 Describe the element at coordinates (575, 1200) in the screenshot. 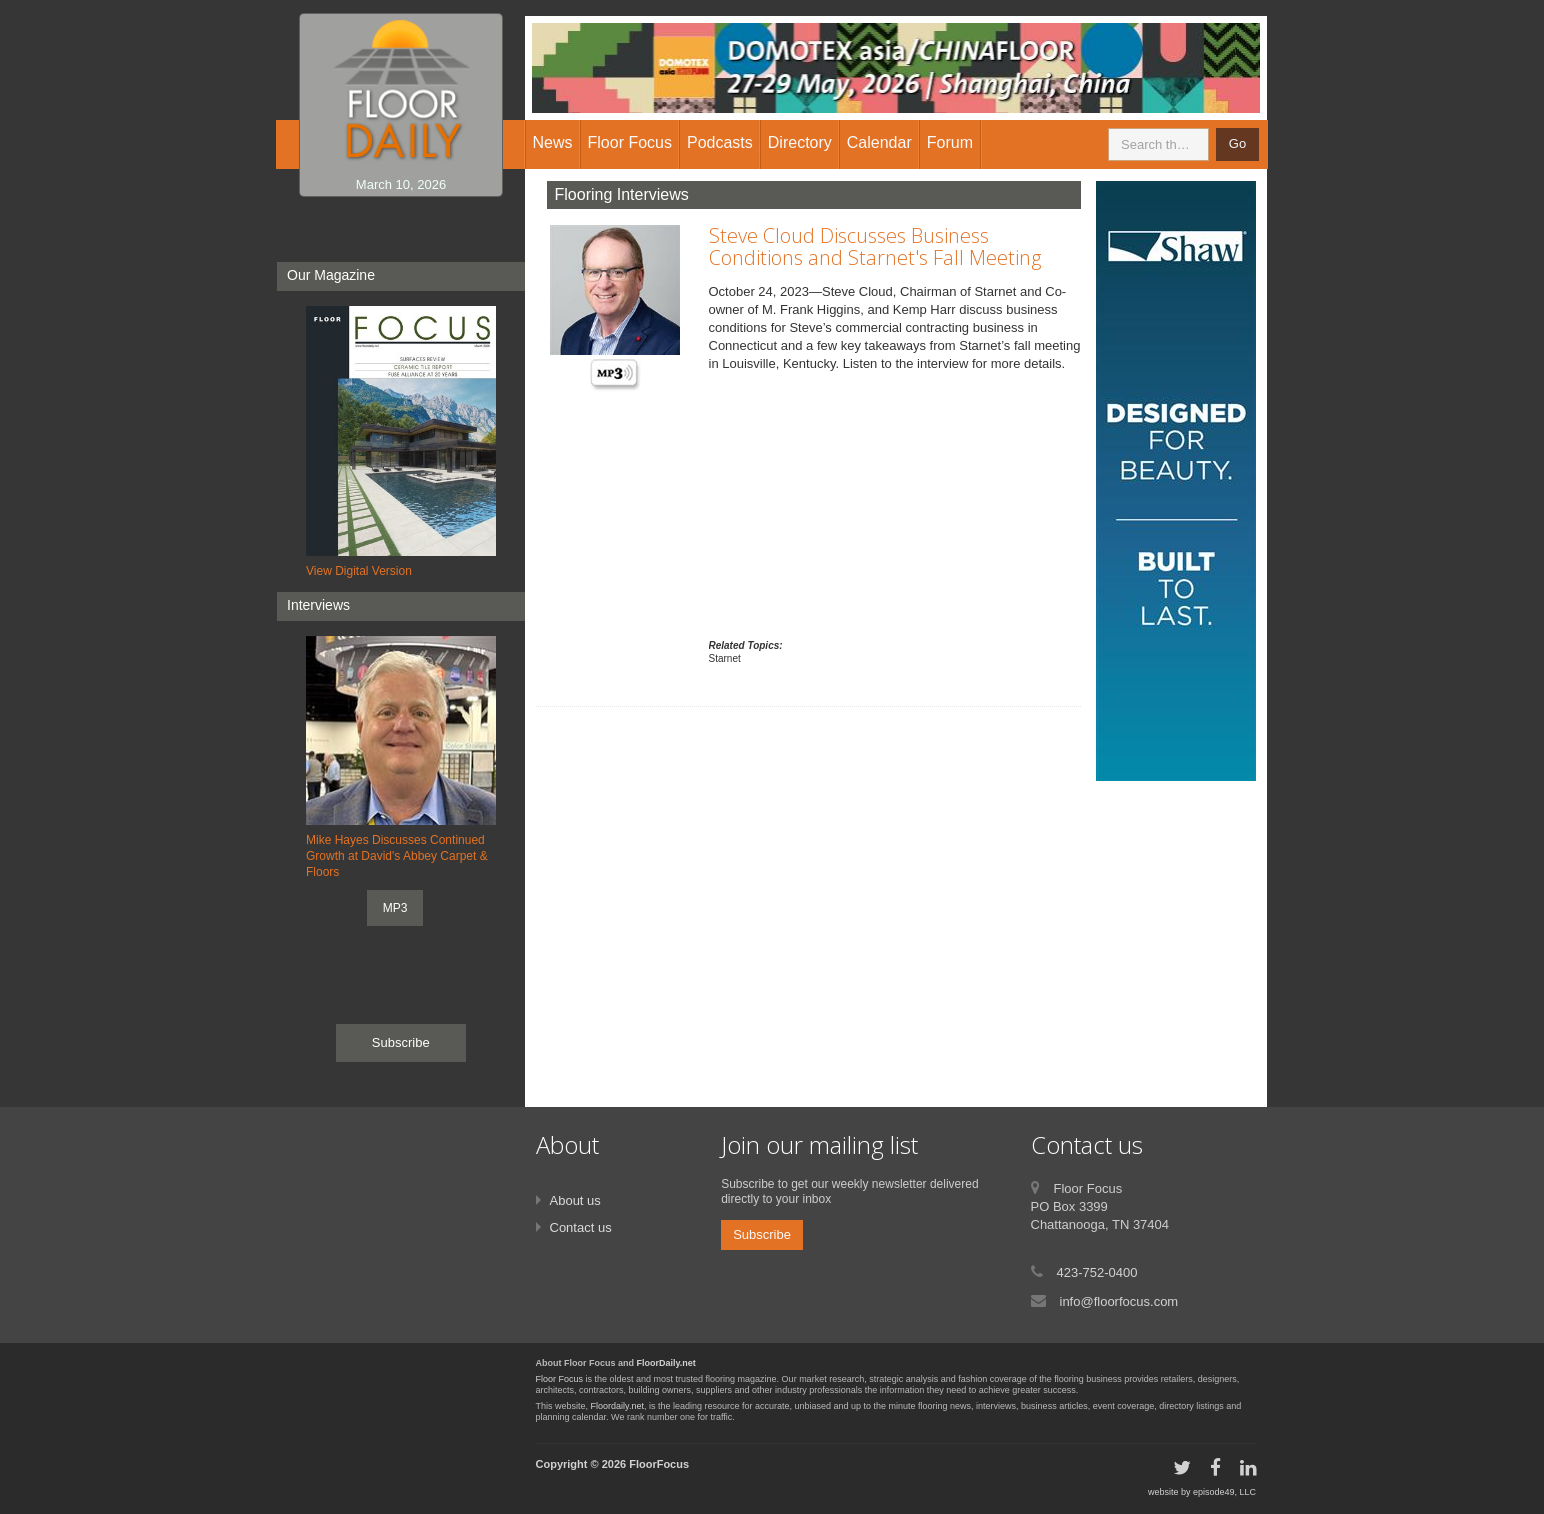

I see `About us` at that location.